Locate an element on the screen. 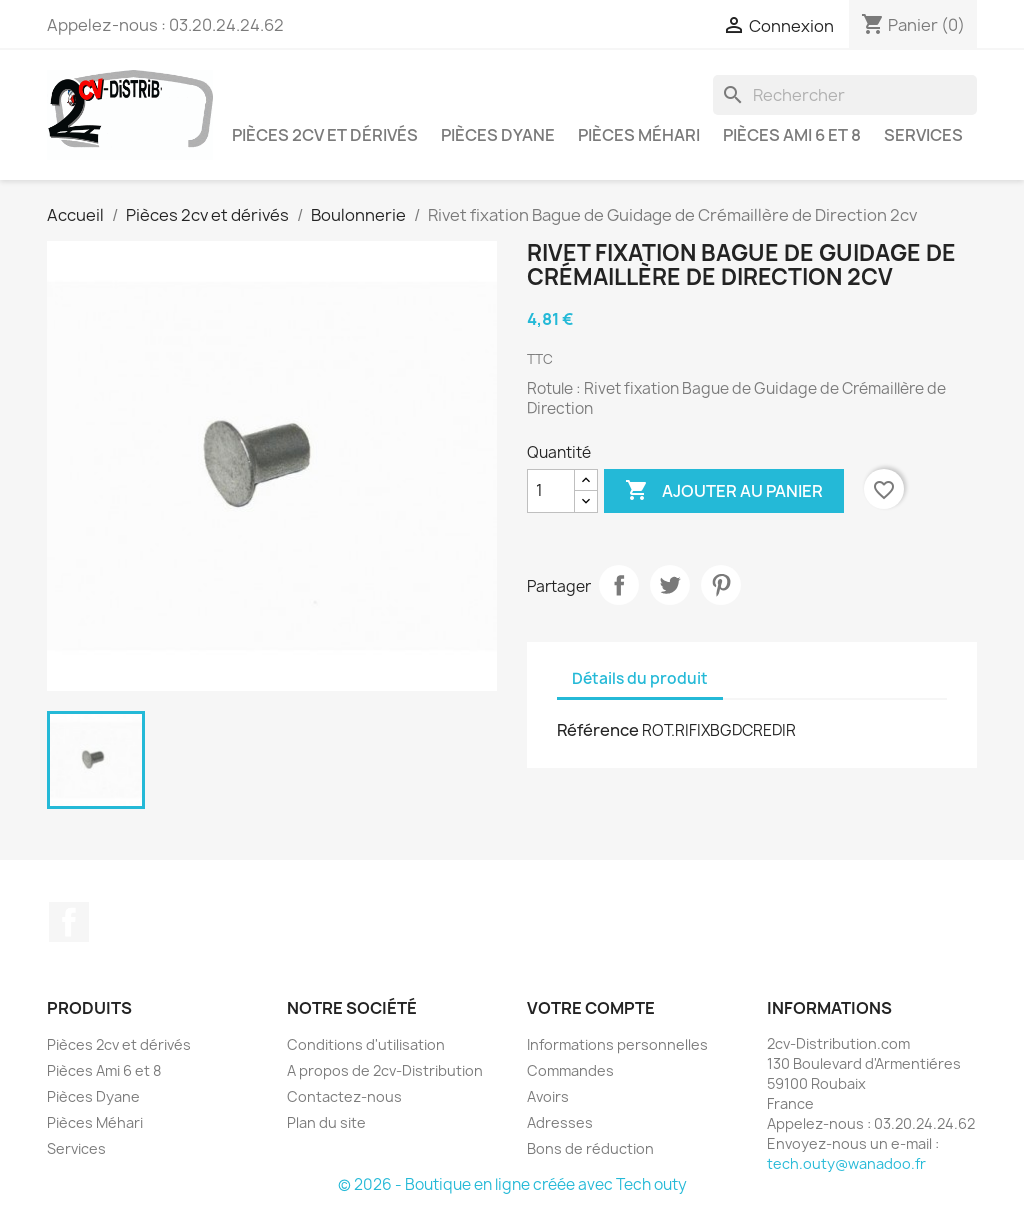 The height and width of the screenshot is (1211, 1024). Partager is located at coordinates (619, 585).